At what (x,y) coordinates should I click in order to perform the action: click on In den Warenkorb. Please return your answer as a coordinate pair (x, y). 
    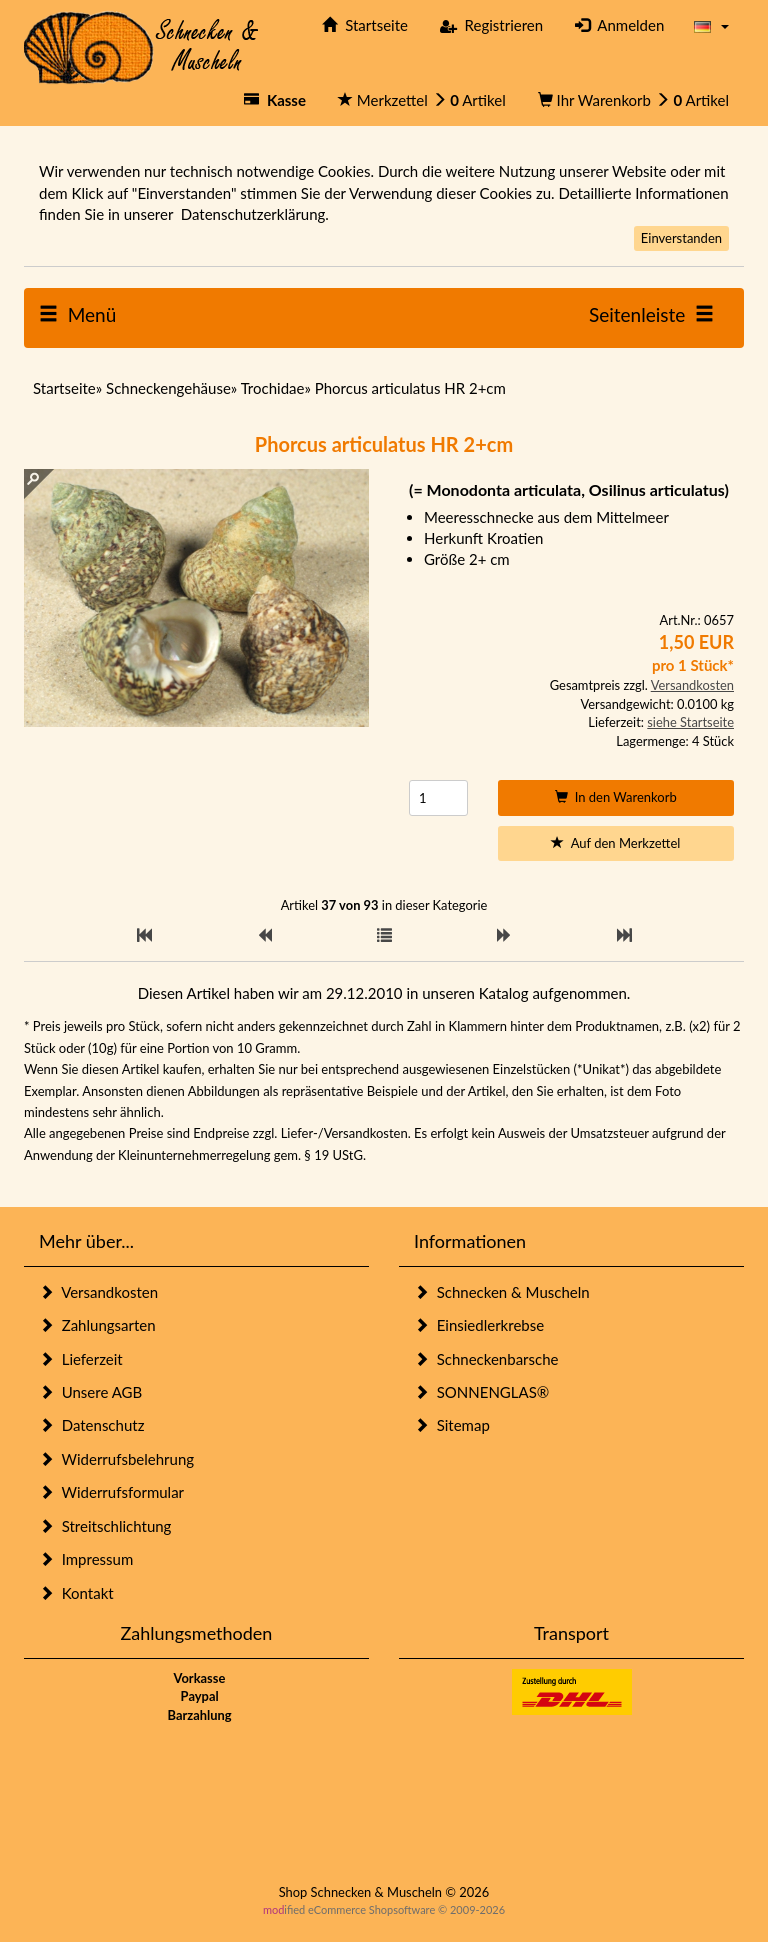
    Looking at the image, I should click on (616, 797).